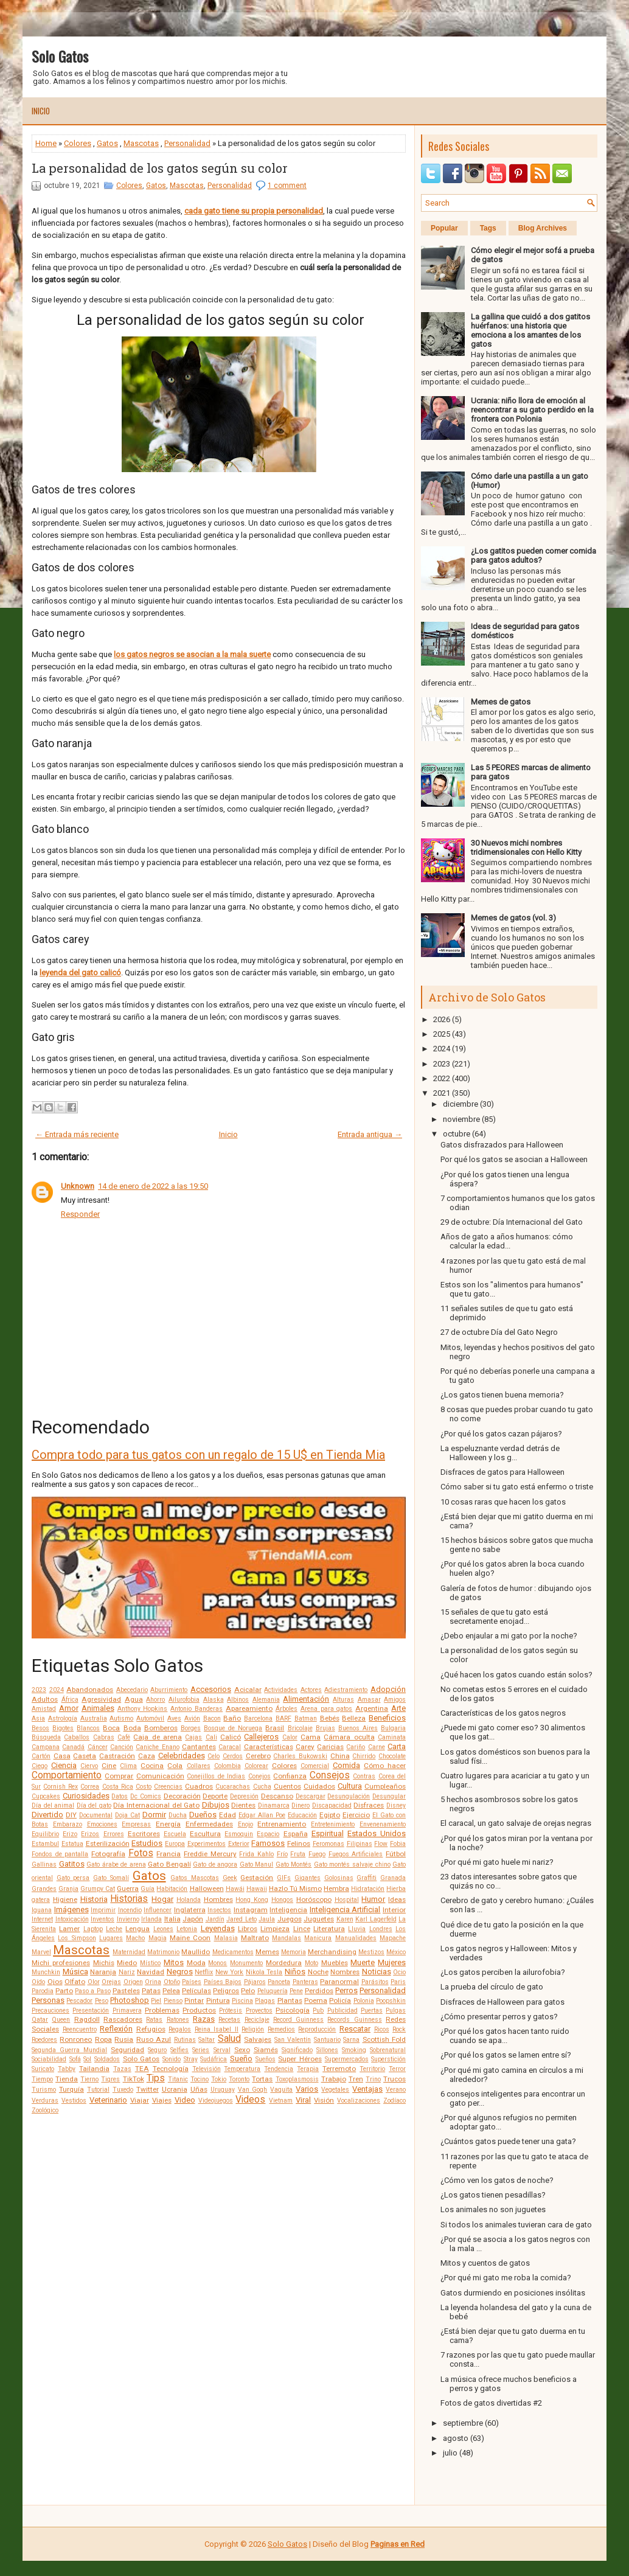  What do you see at coordinates (399, 2029) in the screenshot?
I see `Rock` at bounding box center [399, 2029].